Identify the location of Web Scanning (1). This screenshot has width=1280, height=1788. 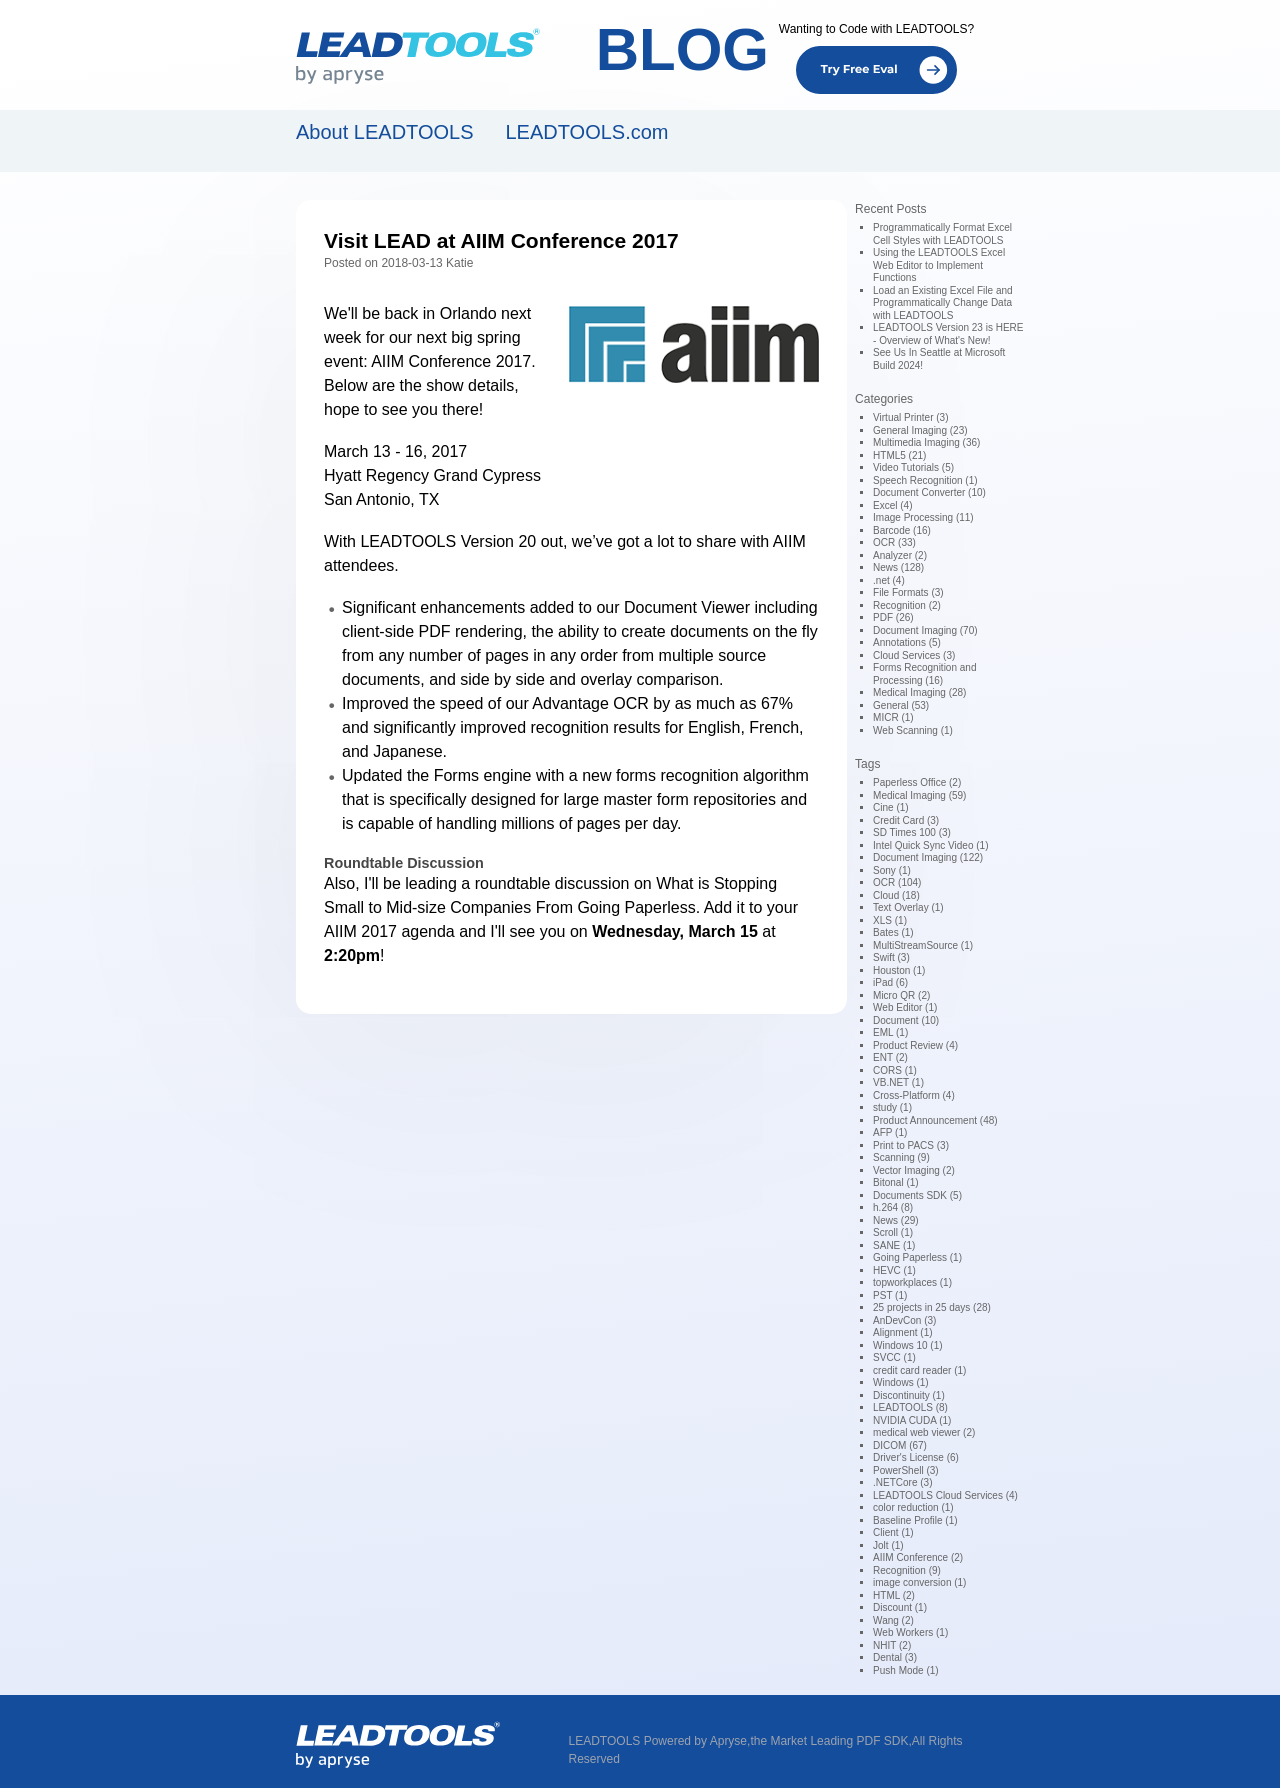
(913, 730).